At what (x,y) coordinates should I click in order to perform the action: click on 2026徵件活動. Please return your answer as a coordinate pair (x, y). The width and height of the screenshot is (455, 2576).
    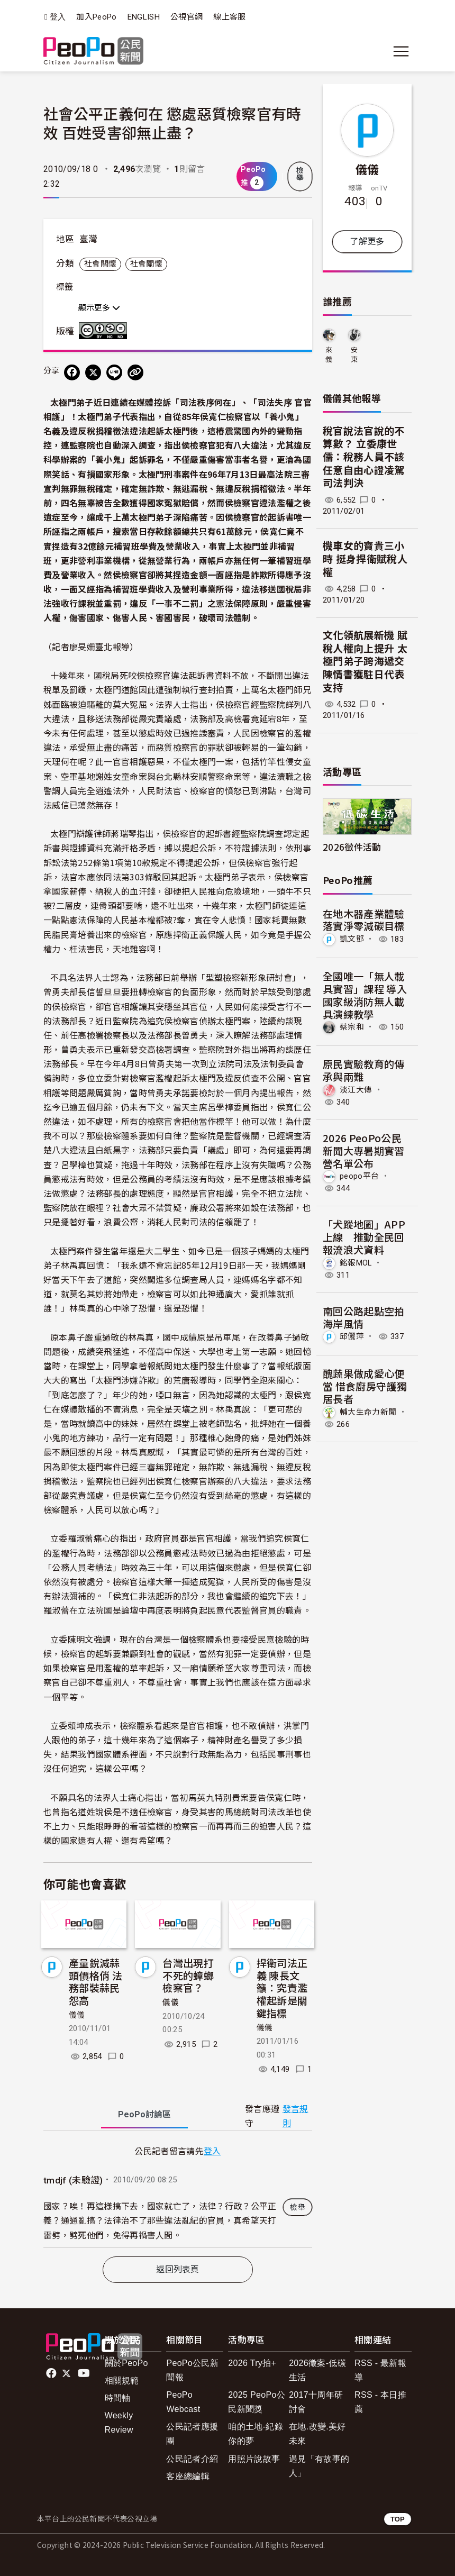
    Looking at the image, I should click on (352, 846).